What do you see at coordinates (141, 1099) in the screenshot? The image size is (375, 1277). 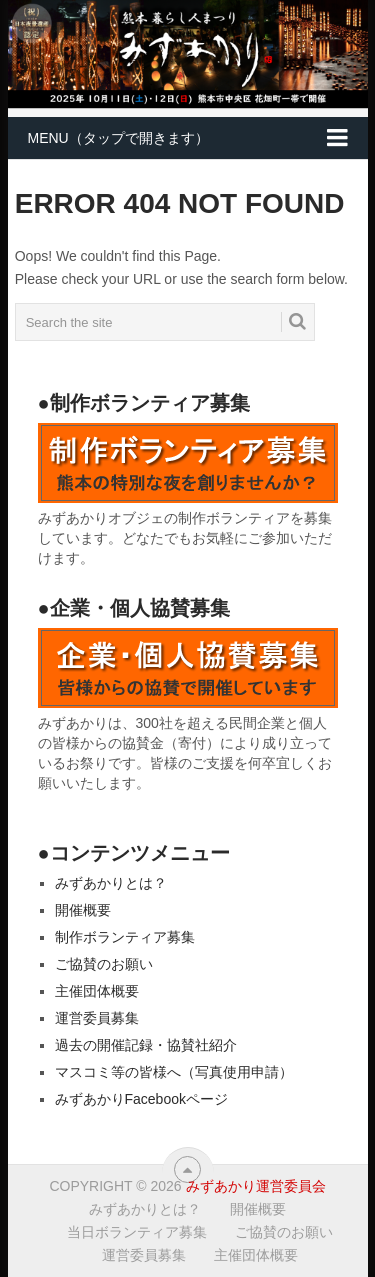 I see `みずあかりFacebookページ` at bounding box center [141, 1099].